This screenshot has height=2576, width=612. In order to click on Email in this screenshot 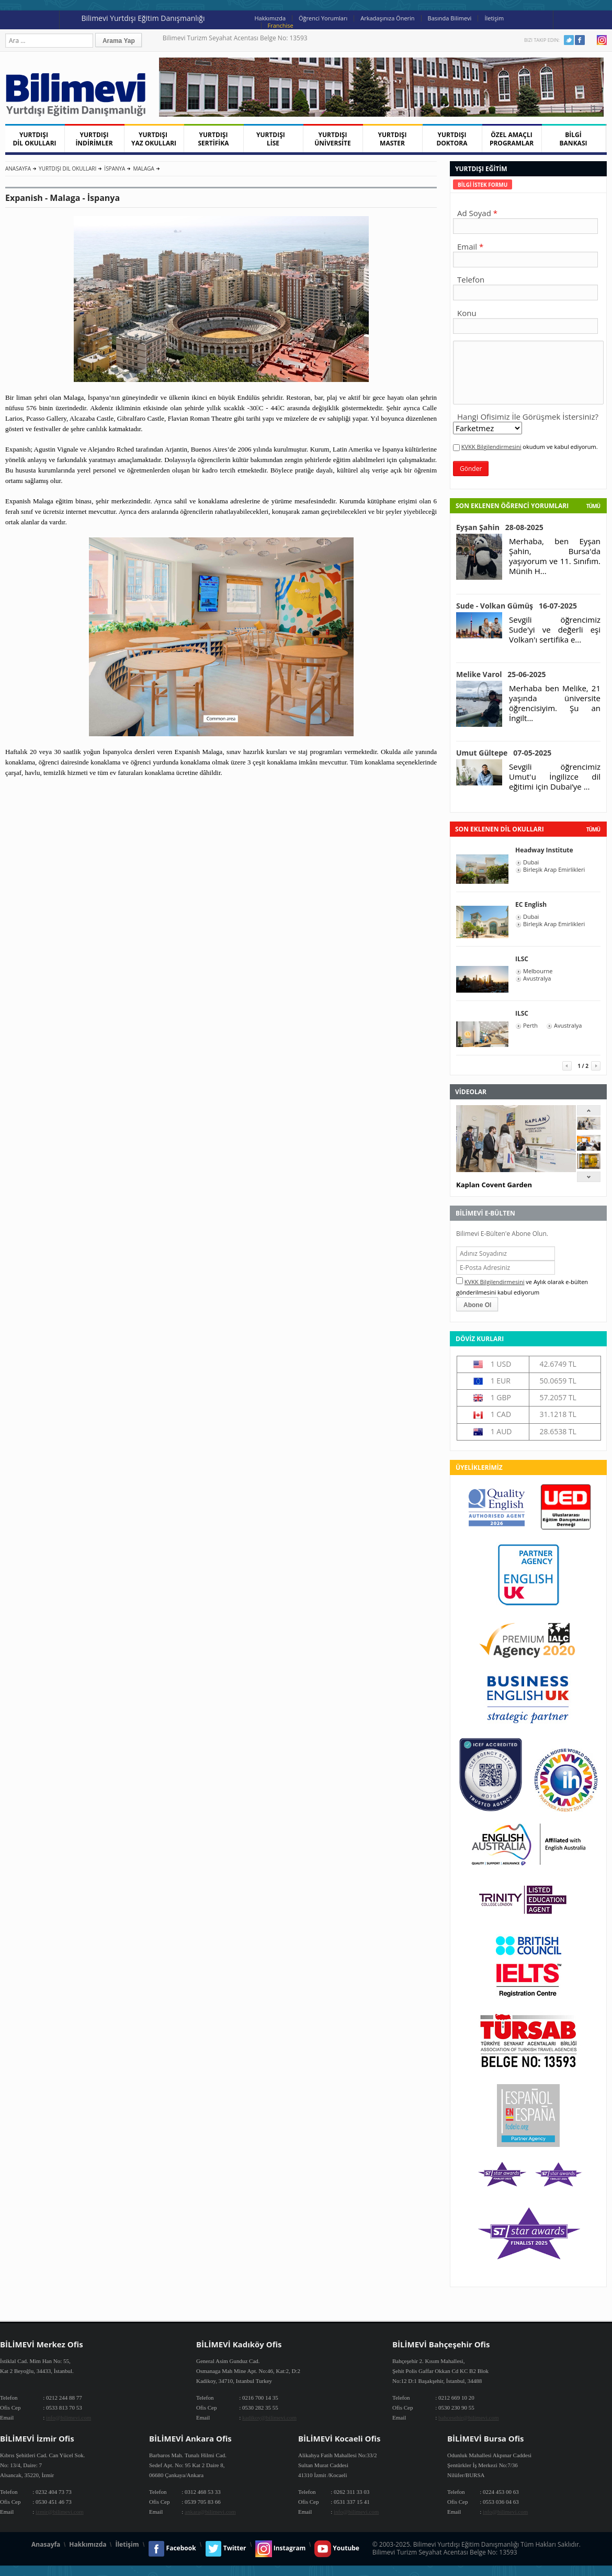, I will do `click(467, 246)`.